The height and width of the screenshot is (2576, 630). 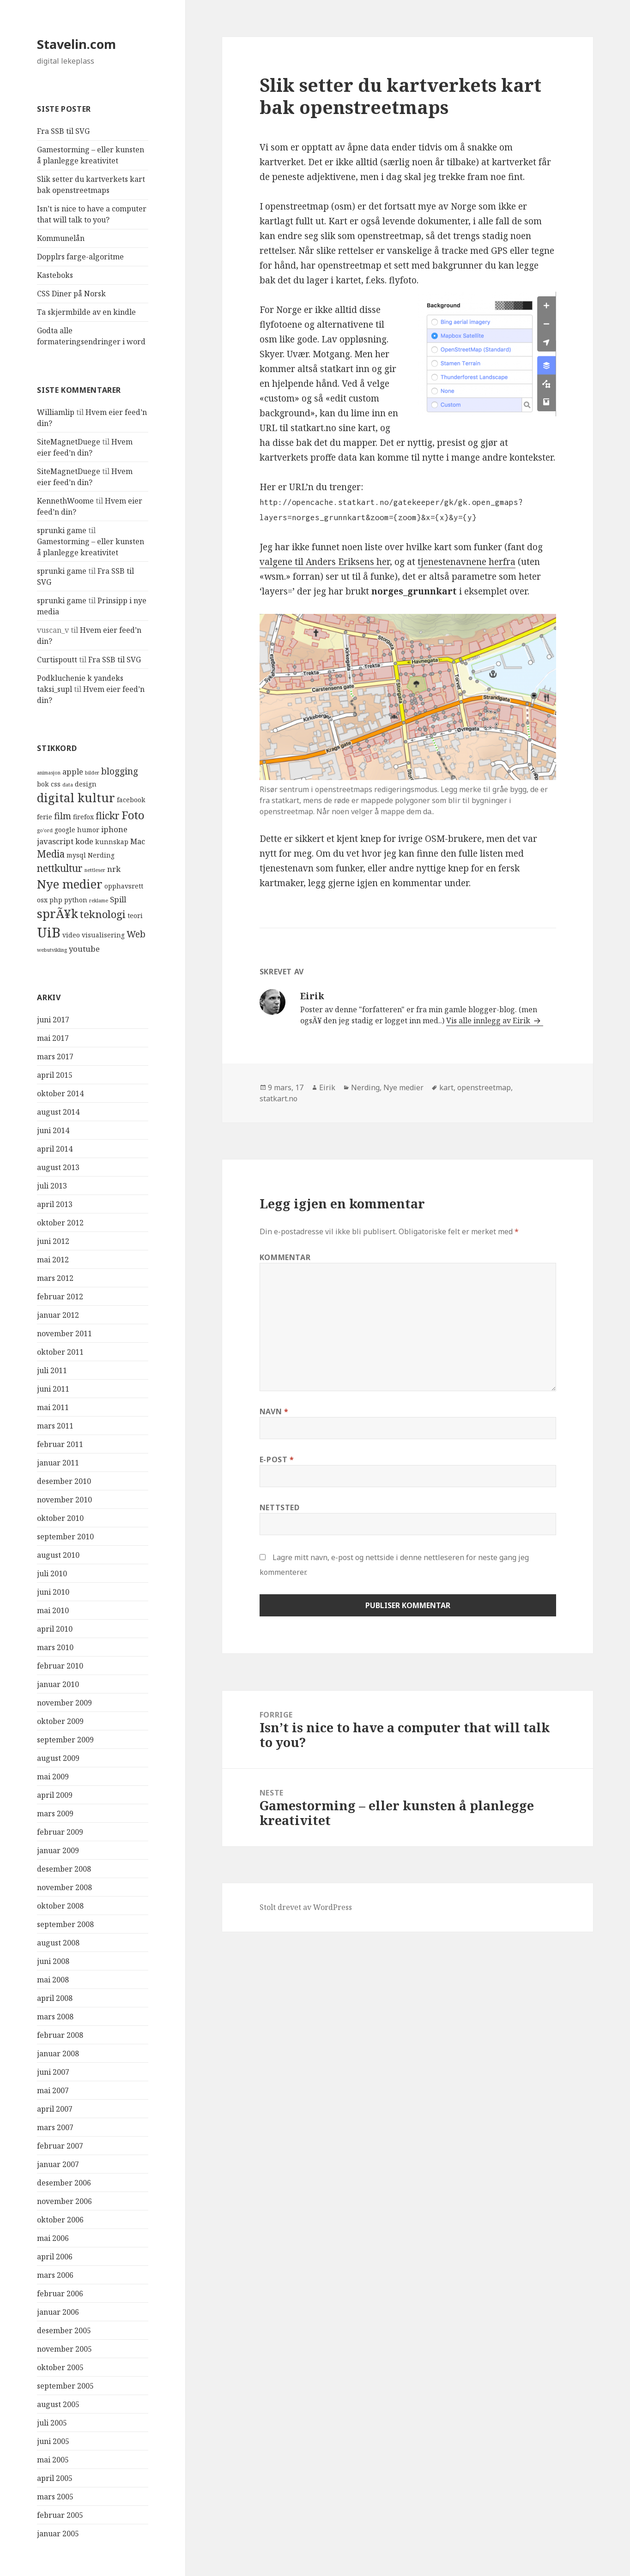 What do you see at coordinates (306, 1907) in the screenshot?
I see `Stolt drevet av WordPress` at bounding box center [306, 1907].